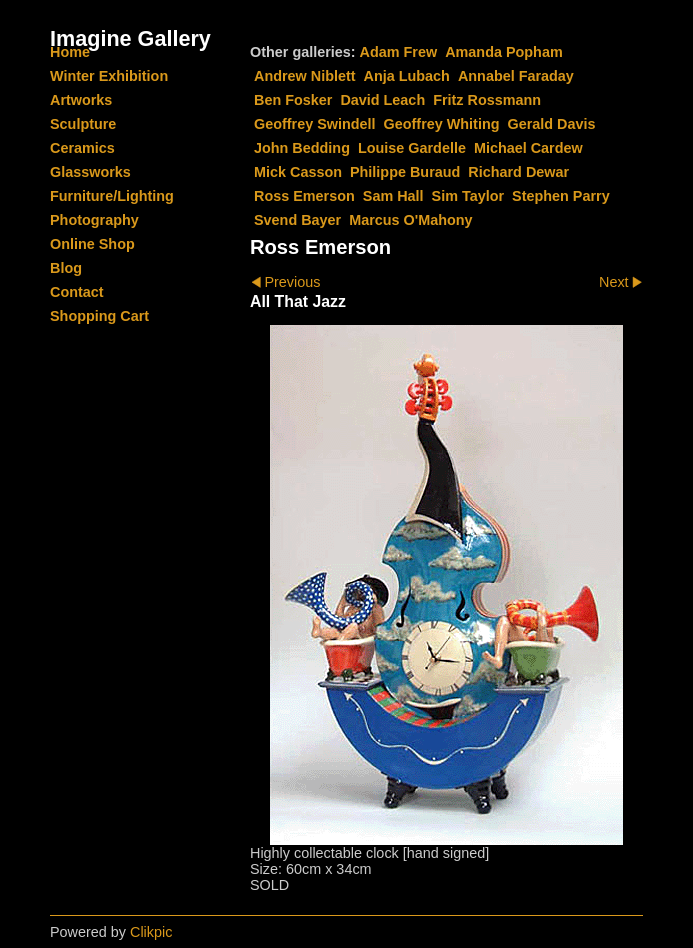  What do you see at coordinates (82, 148) in the screenshot?
I see `Ceramics` at bounding box center [82, 148].